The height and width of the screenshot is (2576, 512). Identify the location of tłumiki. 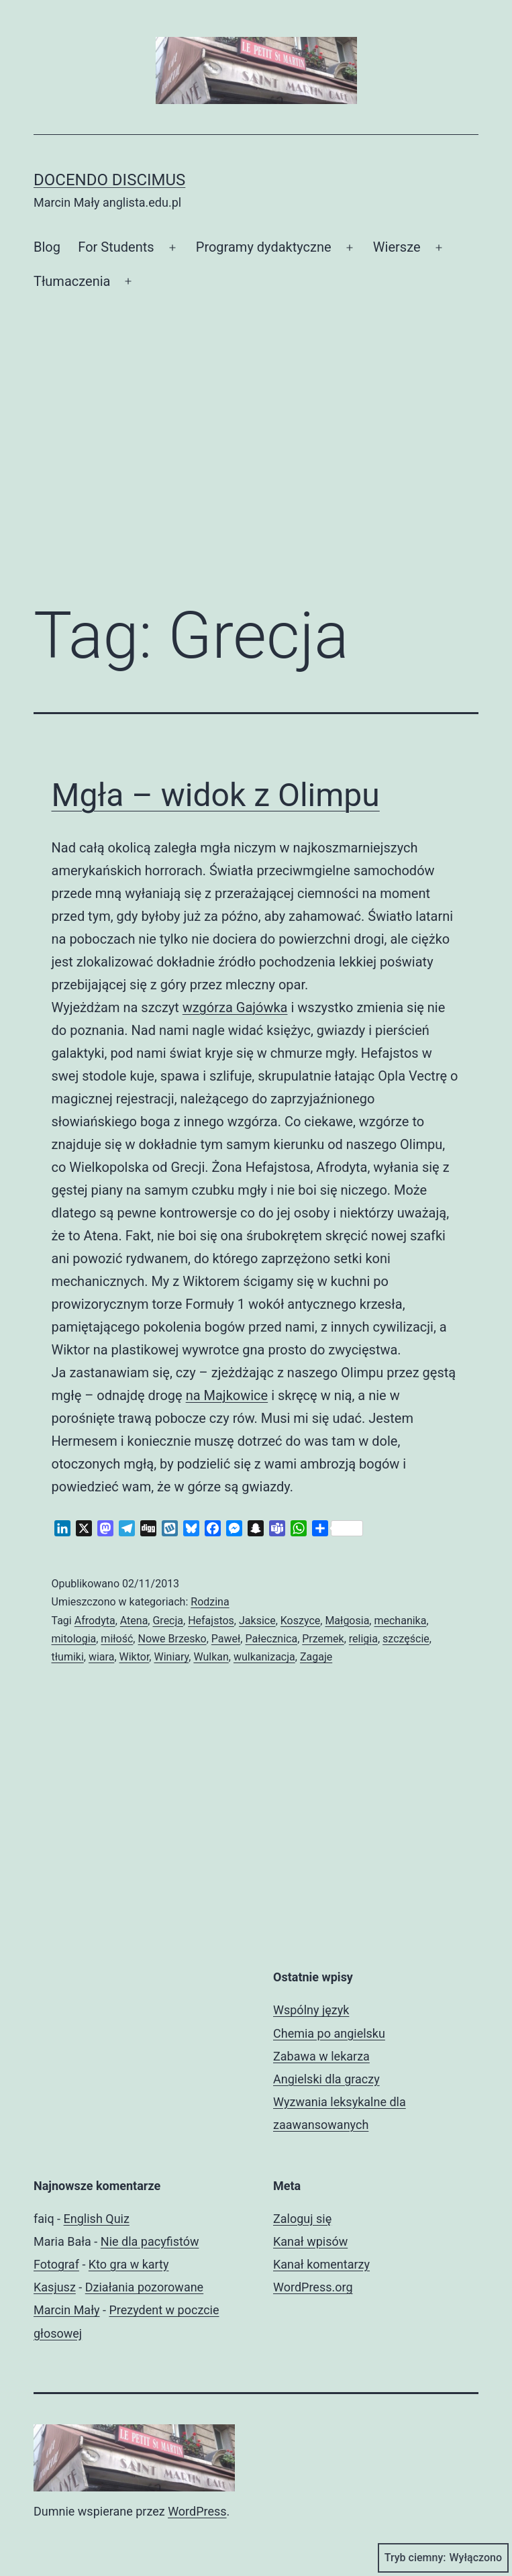
(68, 1656).